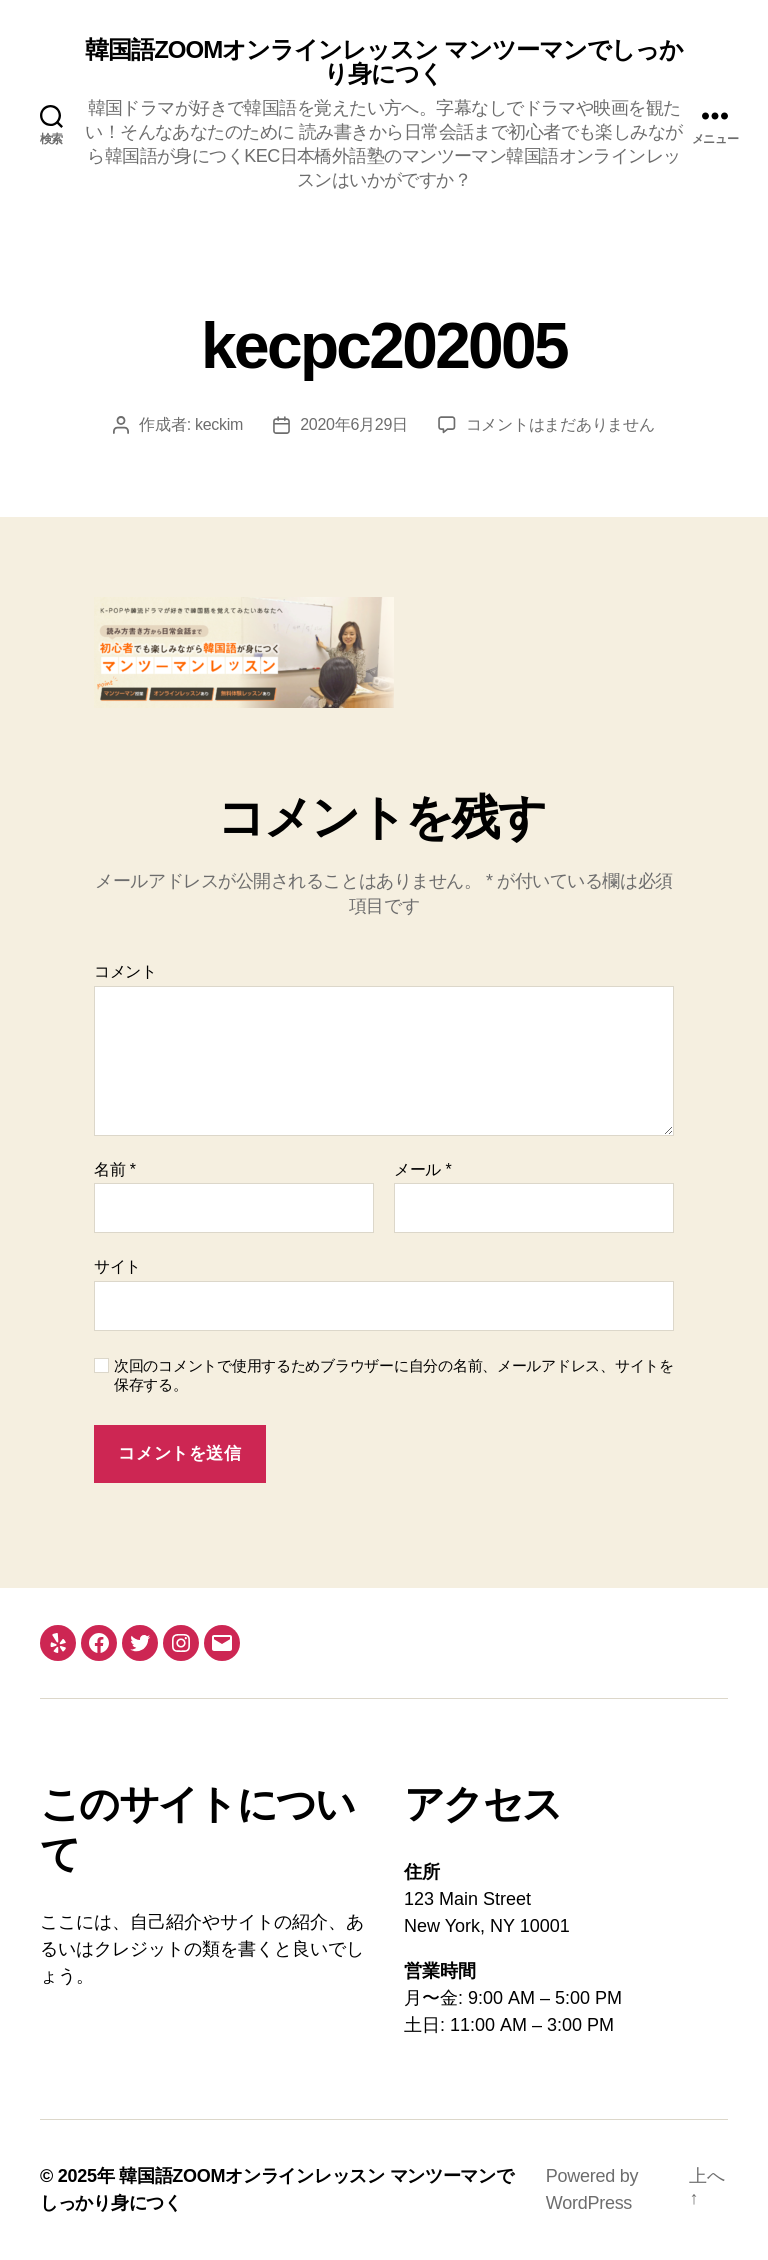 This screenshot has height=2260, width=768. What do you see at coordinates (115, 1169) in the screenshot?
I see `名前` at bounding box center [115, 1169].